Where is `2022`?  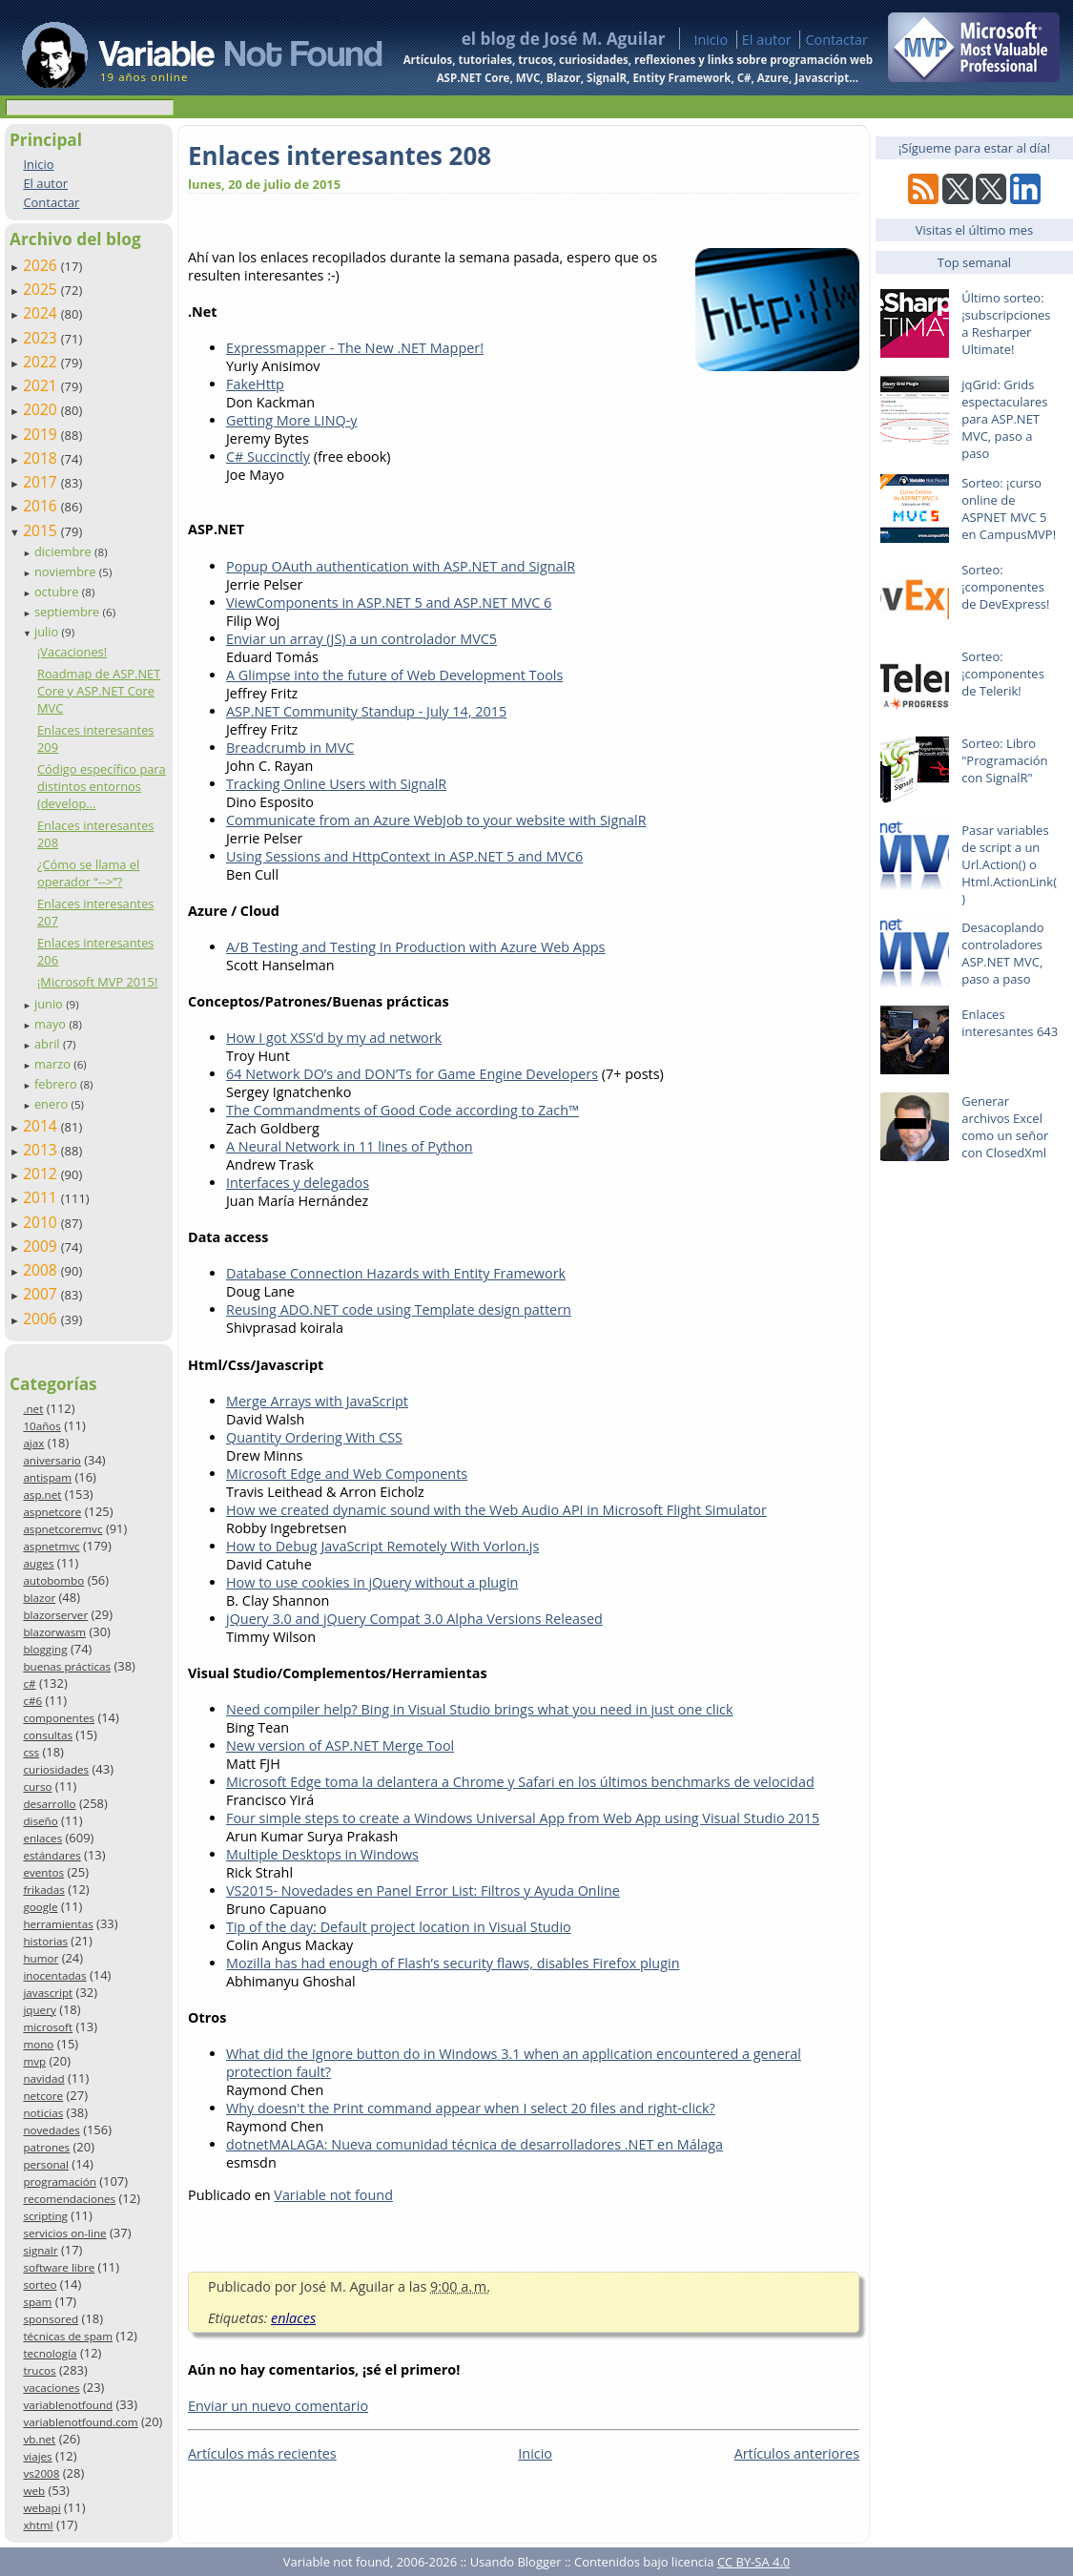
2022 is located at coordinates (42, 361).